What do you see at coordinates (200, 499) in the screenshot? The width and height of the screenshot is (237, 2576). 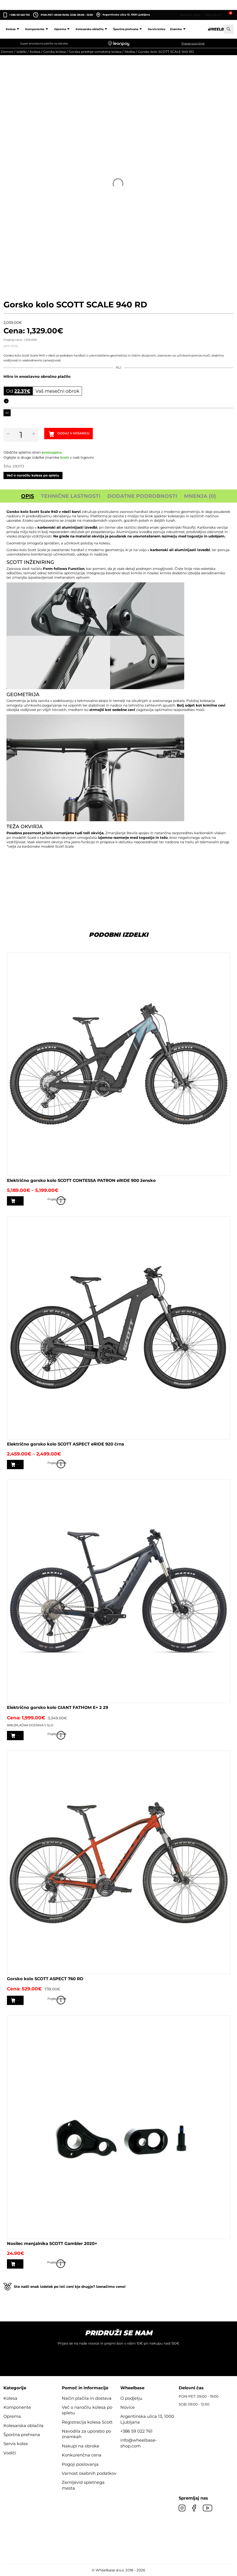 I see `Mnenja (0) [tab]` at bounding box center [200, 499].